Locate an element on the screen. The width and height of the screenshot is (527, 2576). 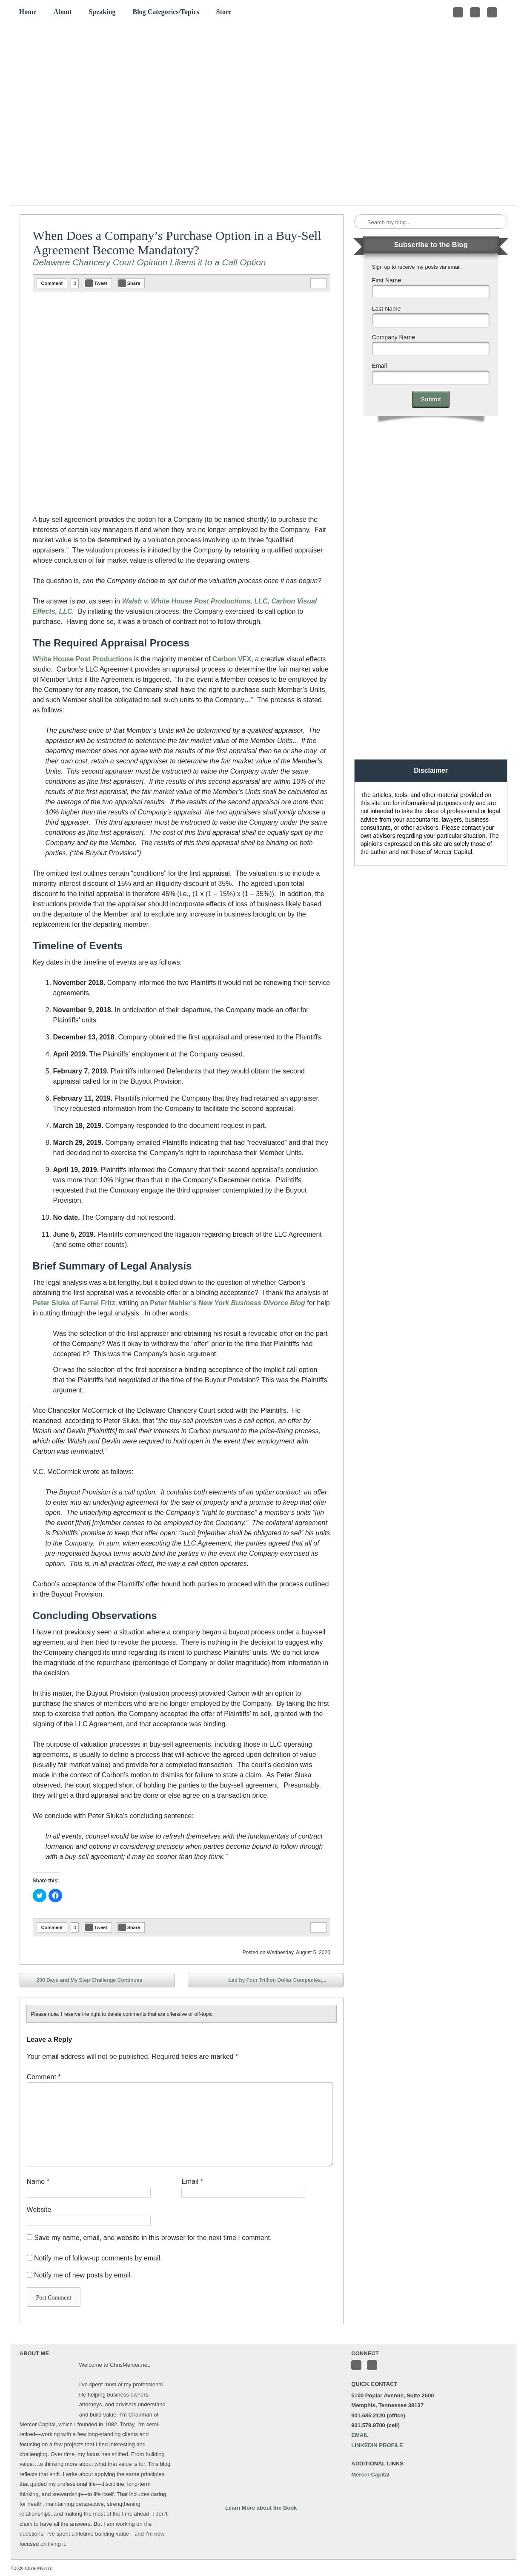
First Name is located at coordinates (386, 280).